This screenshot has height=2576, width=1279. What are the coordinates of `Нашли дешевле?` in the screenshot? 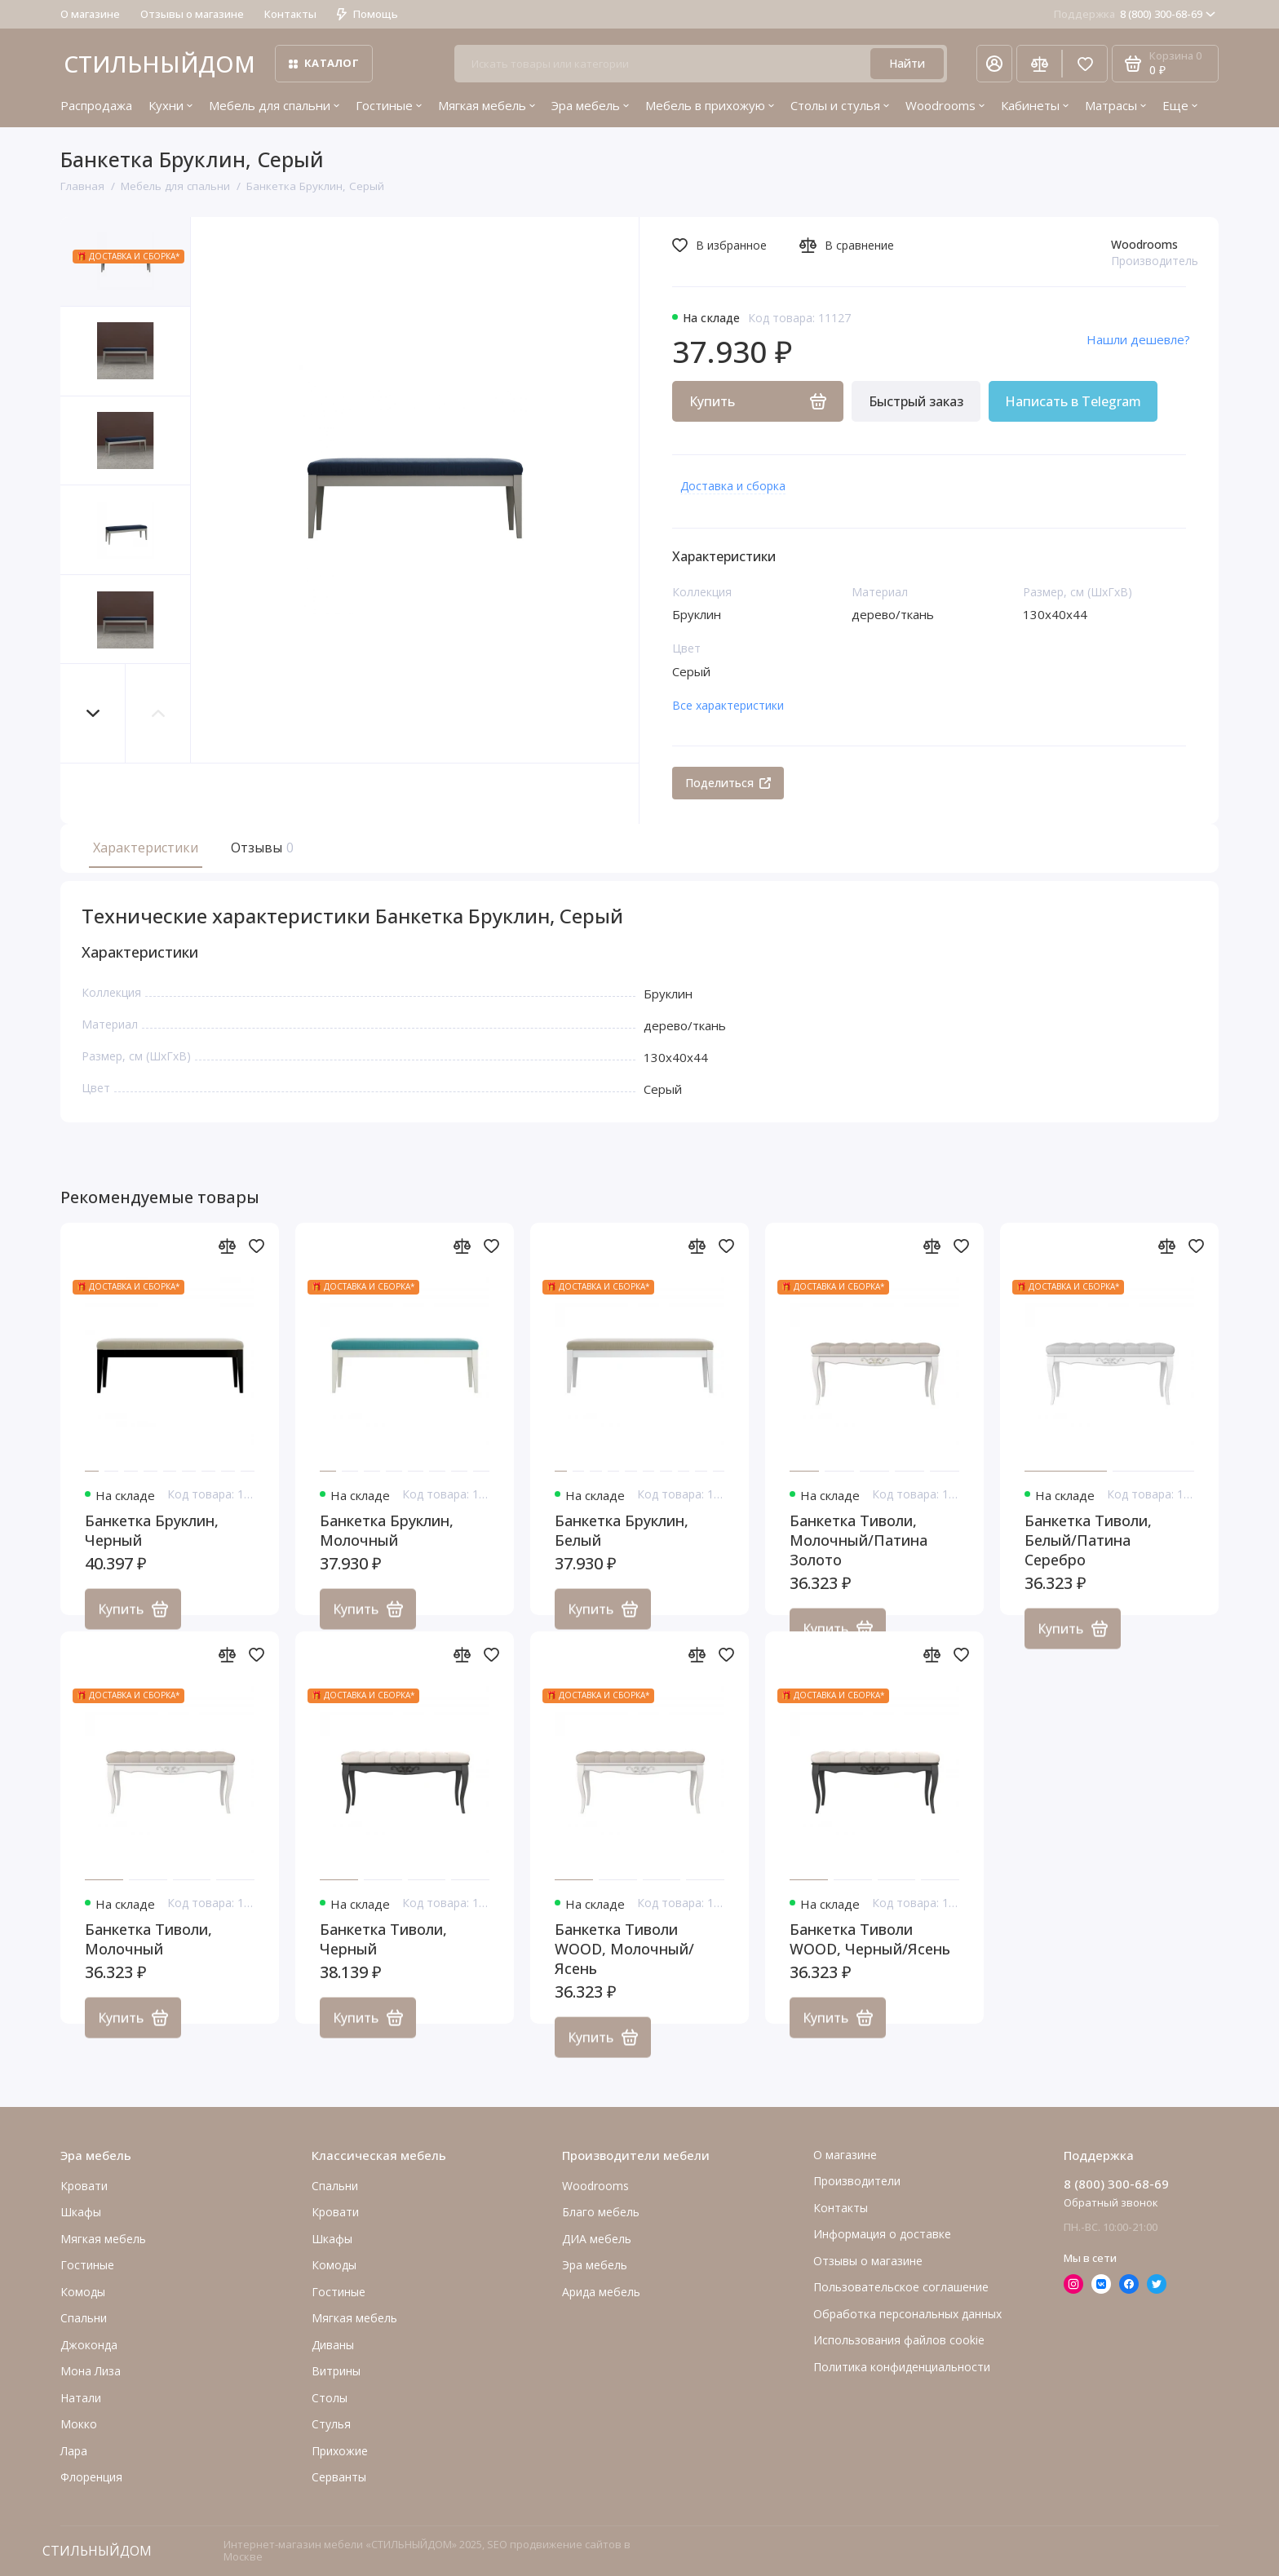 It's located at (1138, 339).